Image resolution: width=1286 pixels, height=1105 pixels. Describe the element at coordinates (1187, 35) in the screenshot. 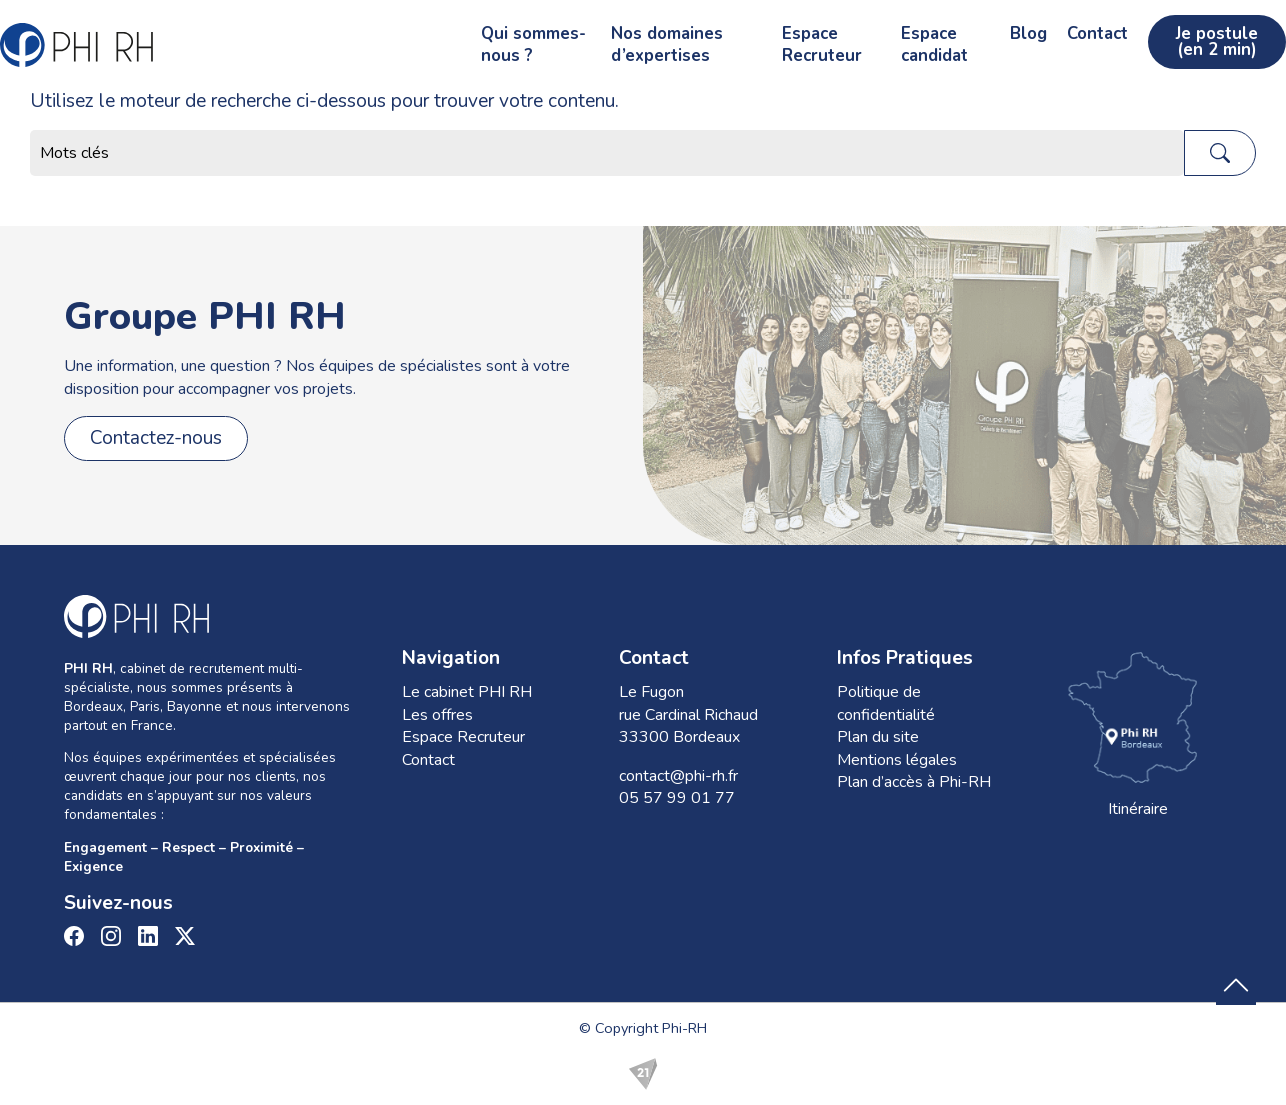

I see `Je postule (en 2 min)` at that location.